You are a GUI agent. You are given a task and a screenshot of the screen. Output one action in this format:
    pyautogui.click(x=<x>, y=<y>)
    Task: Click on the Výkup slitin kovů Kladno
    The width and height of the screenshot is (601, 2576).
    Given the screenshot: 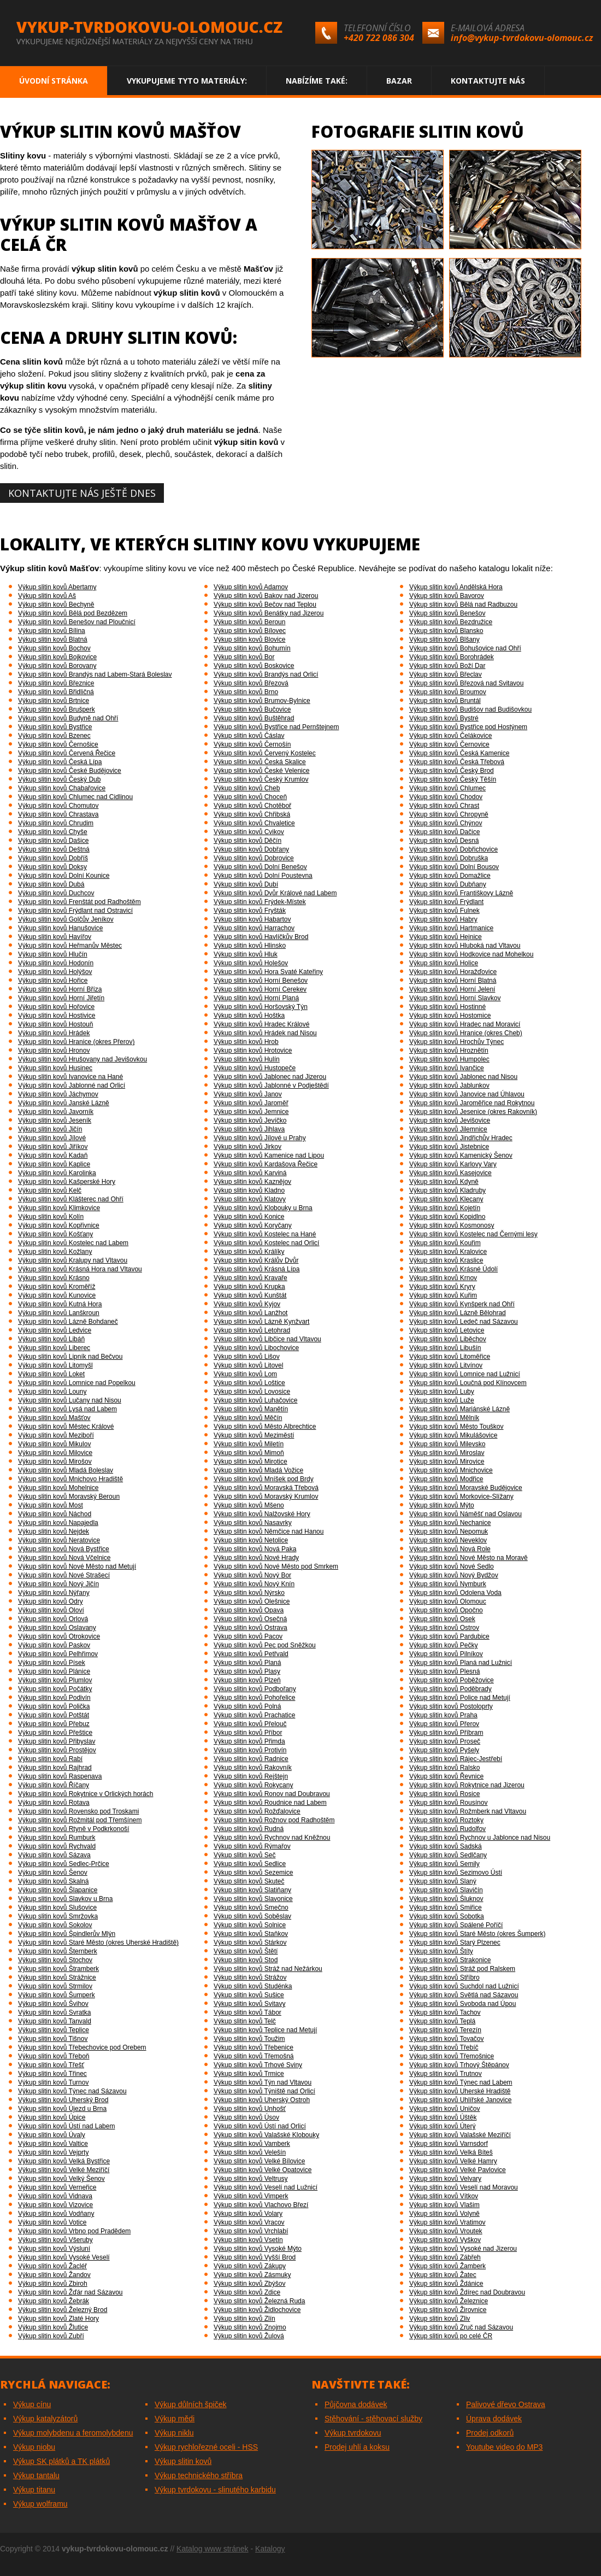 What is the action you would take?
    pyautogui.click(x=249, y=1190)
    